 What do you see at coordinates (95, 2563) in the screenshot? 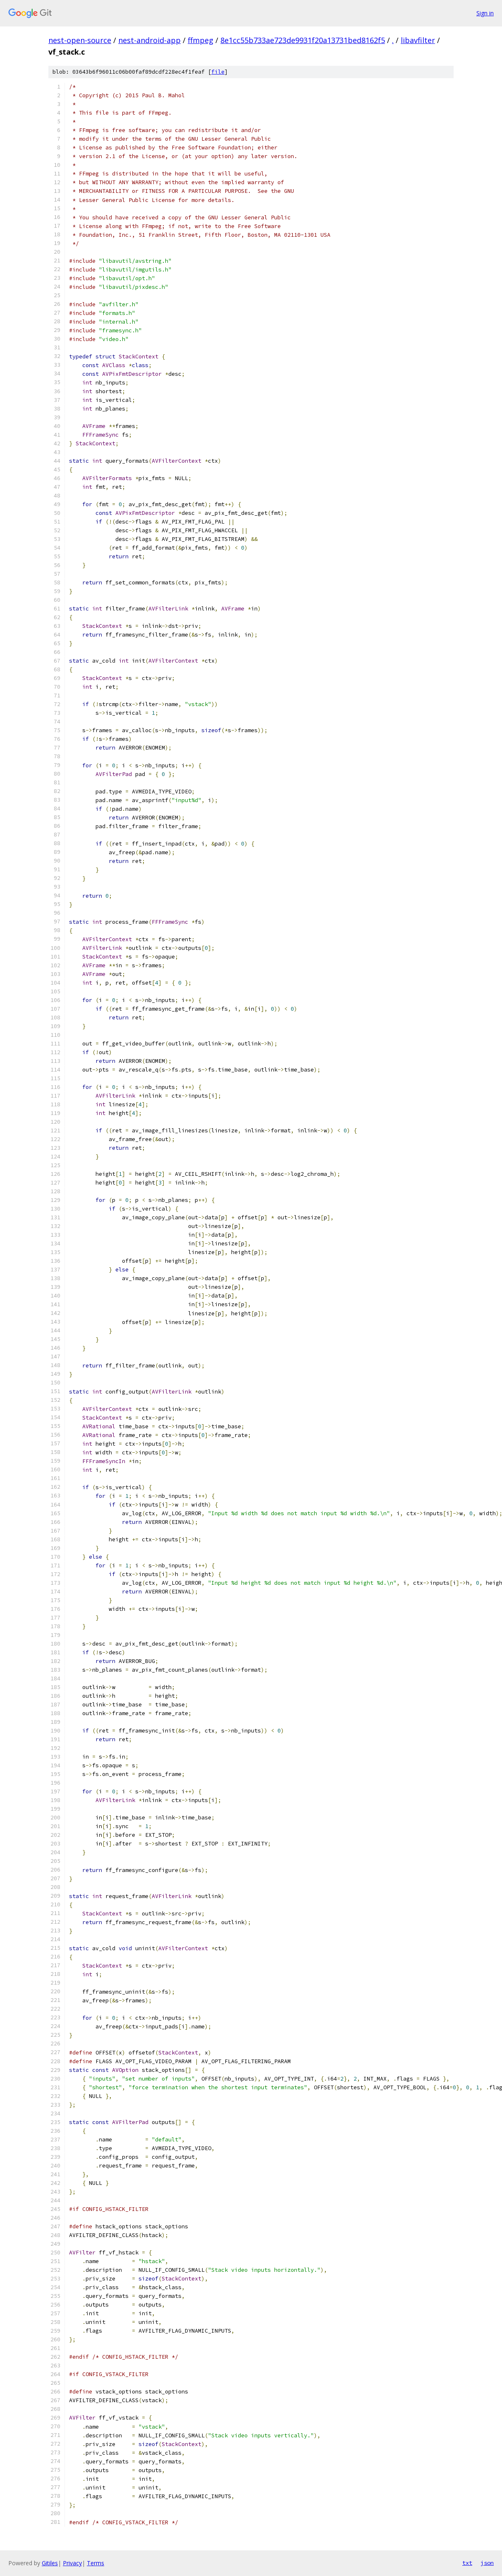
I see `Terms` at bounding box center [95, 2563].